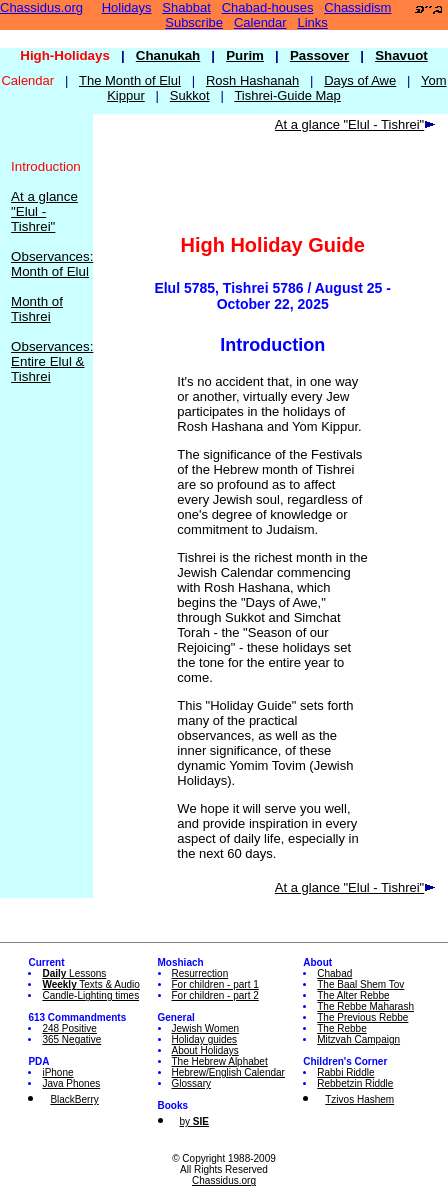 The width and height of the screenshot is (448, 1186). I want to click on About Holidays, so click(205, 1050).